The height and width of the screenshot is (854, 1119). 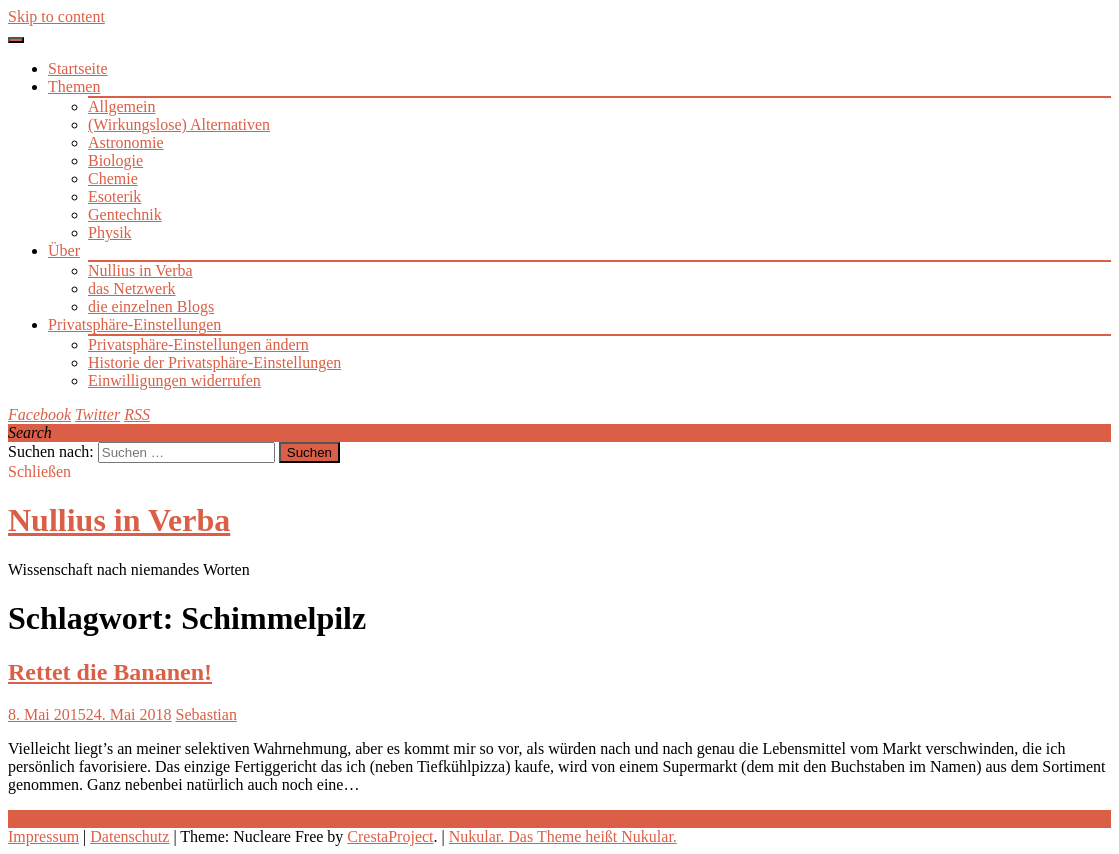 I want to click on Allgemein, so click(x=122, y=106).